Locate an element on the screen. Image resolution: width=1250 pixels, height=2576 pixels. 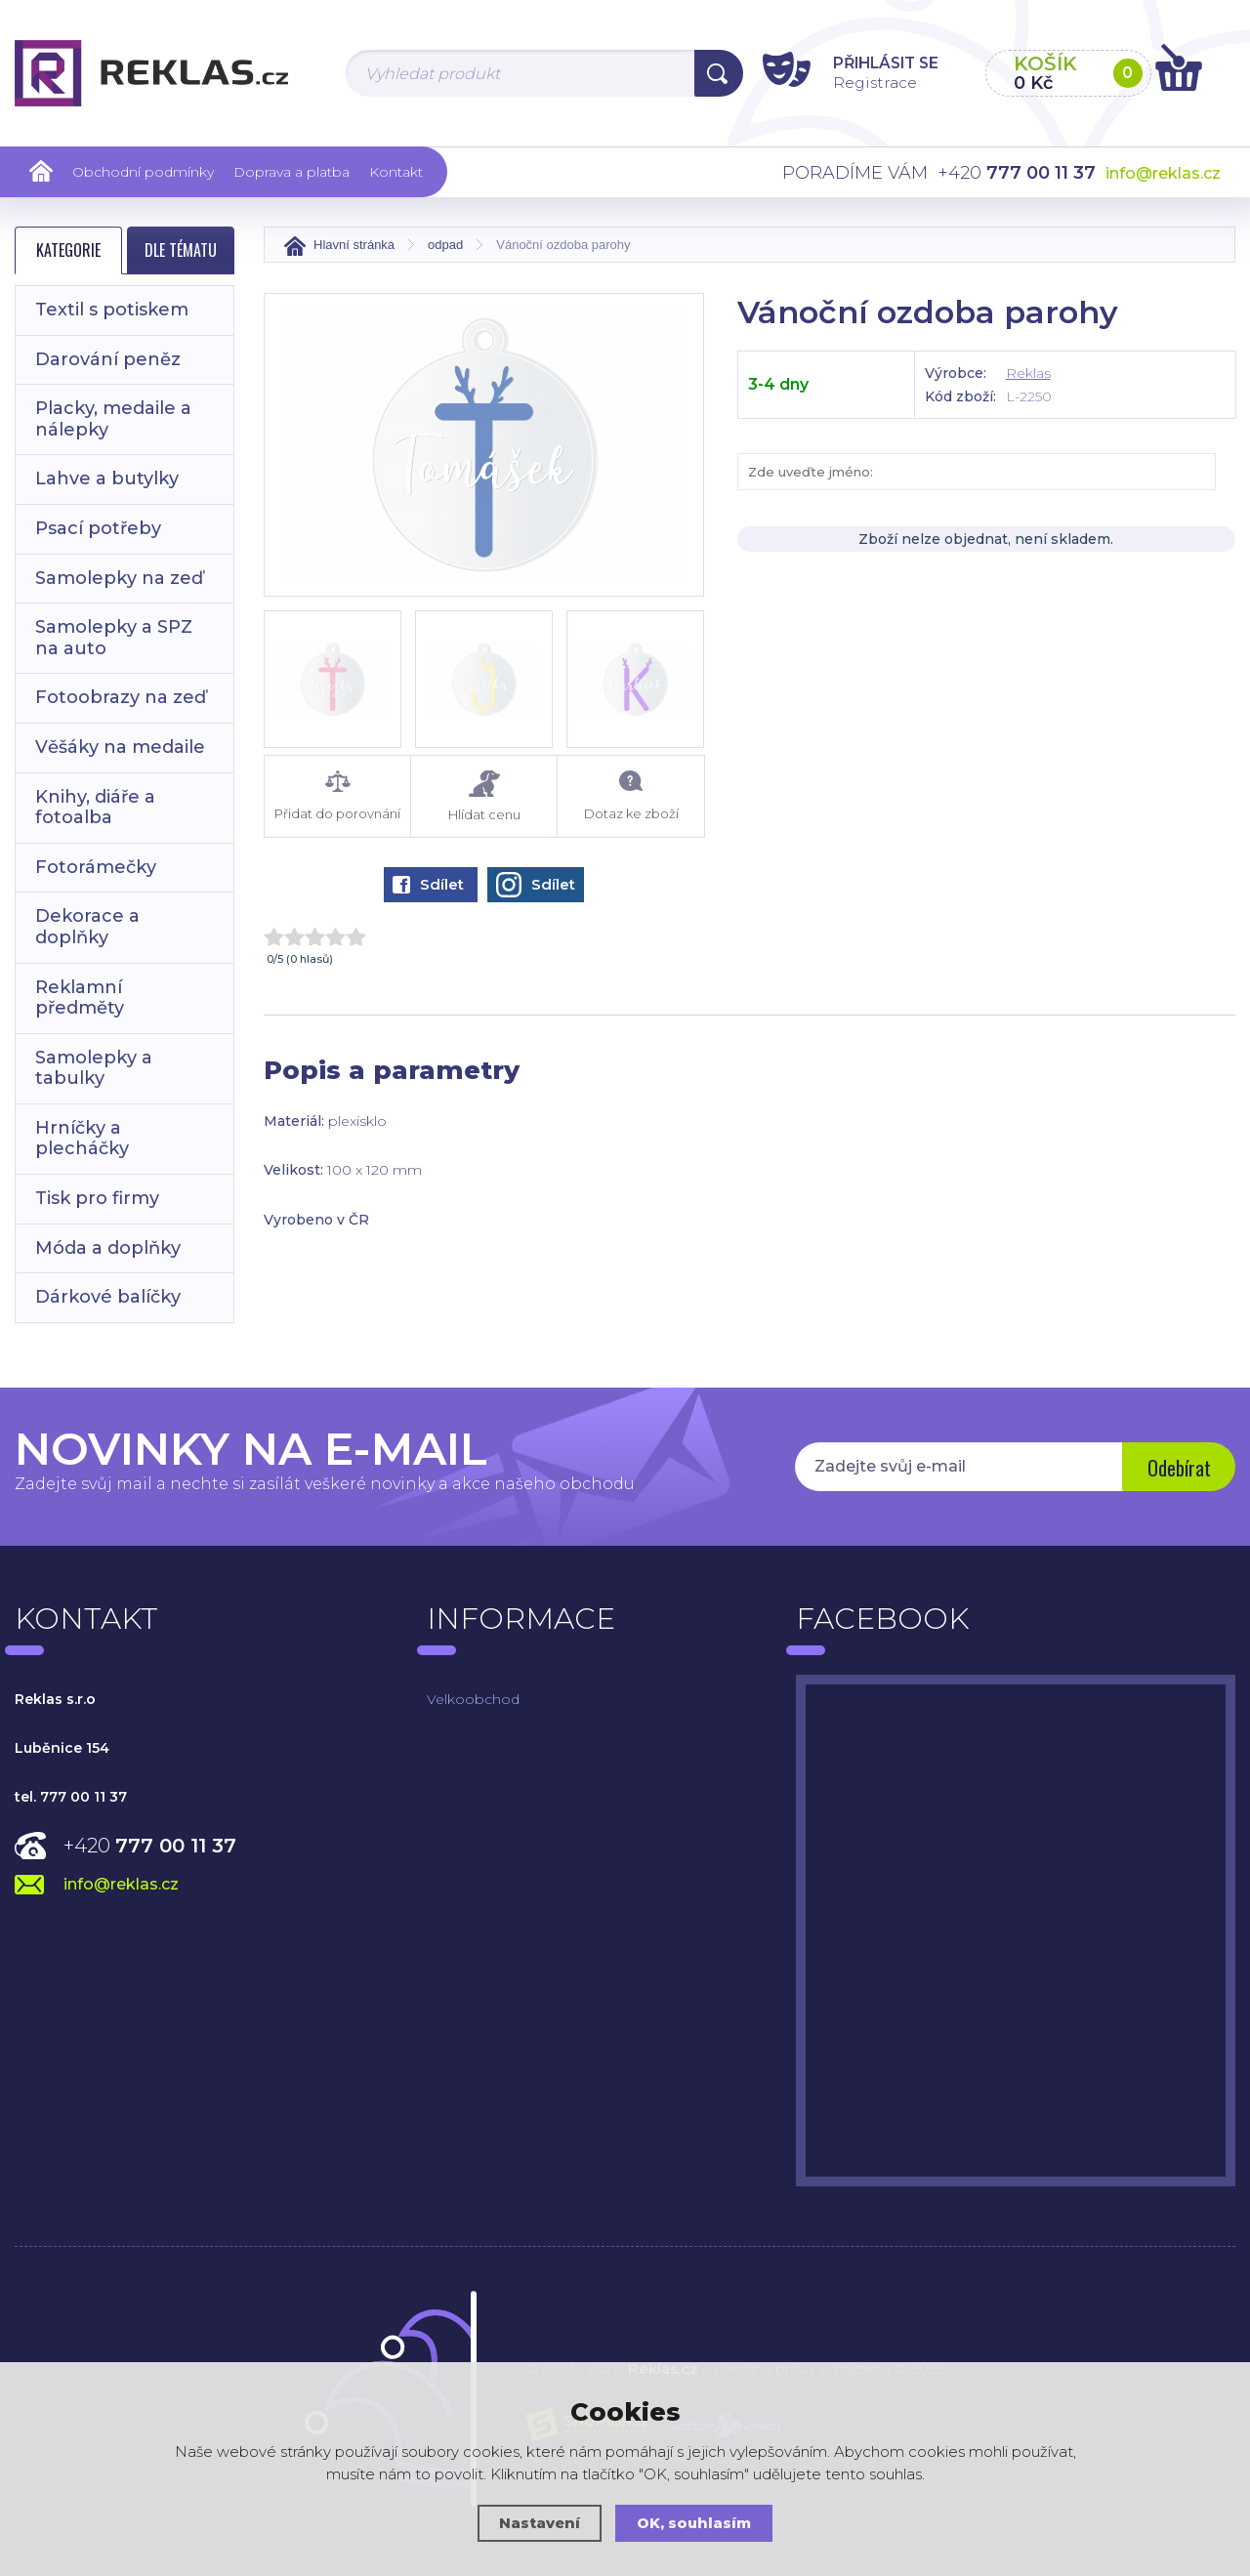
info@reklas.cz is located at coordinates (1163, 173).